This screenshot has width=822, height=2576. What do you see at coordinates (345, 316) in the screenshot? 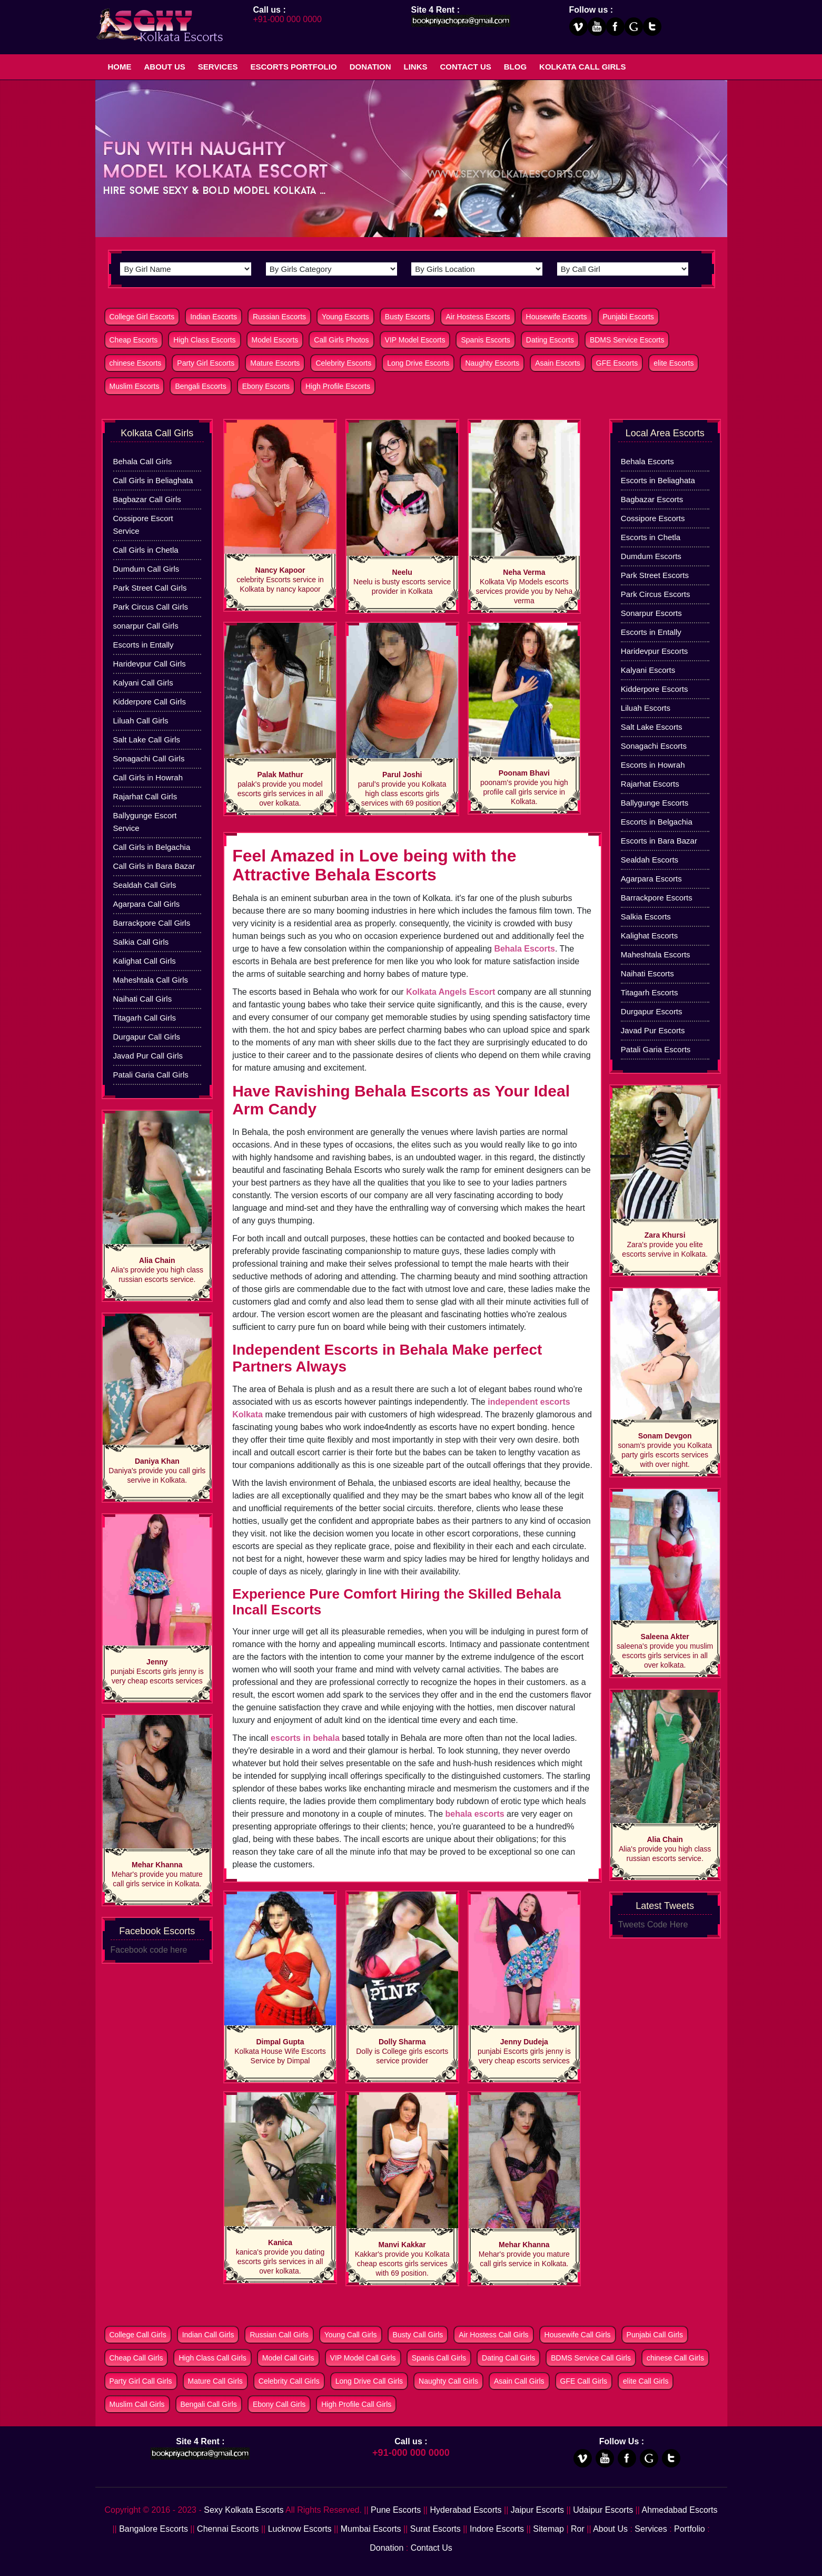
I see `Young Escorts` at bounding box center [345, 316].